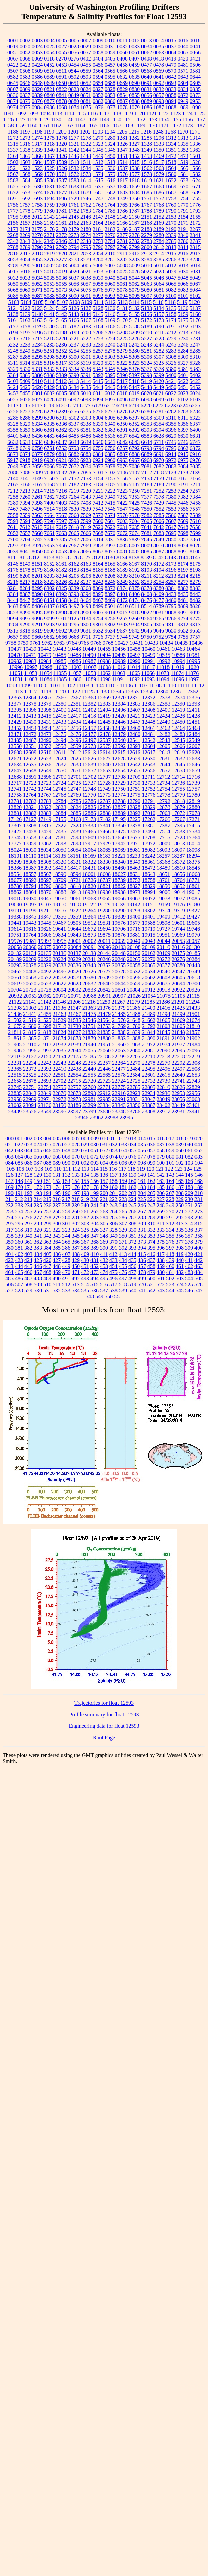 The image size is (208, 2576). I want to click on 5055, so click(61, 284).